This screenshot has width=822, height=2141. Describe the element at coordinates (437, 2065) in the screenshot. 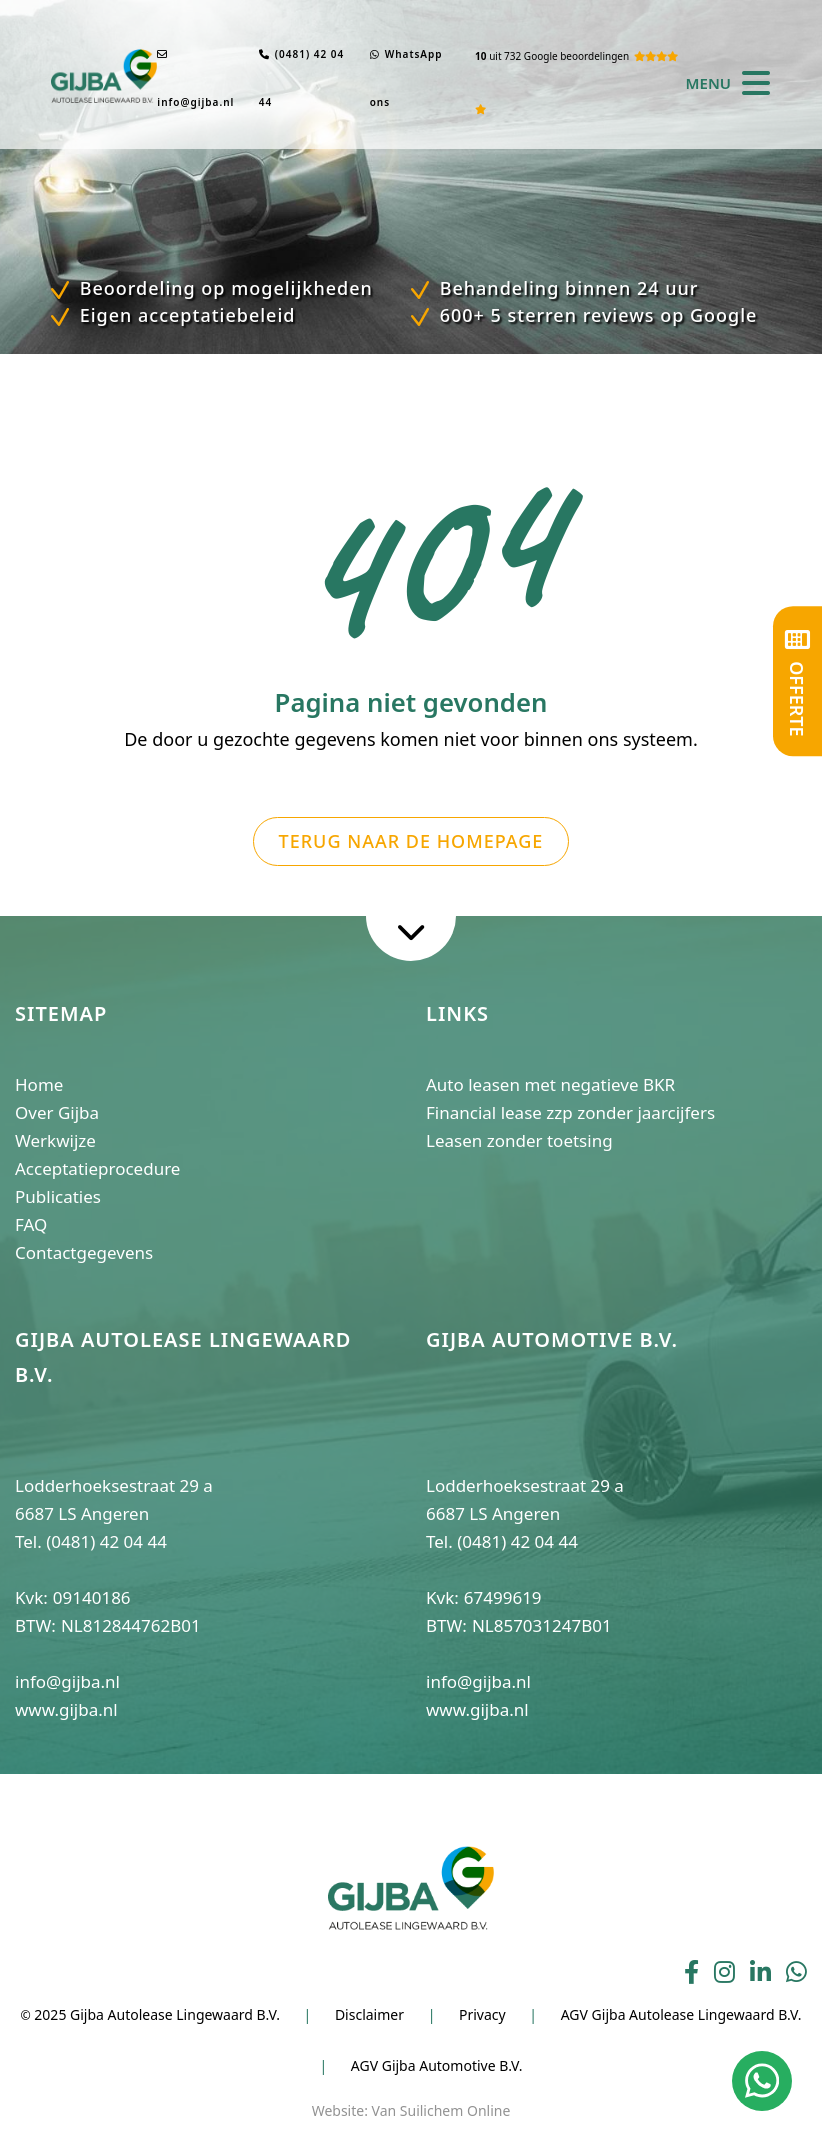

I see `AGV Gijba Automotive B.V.` at that location.